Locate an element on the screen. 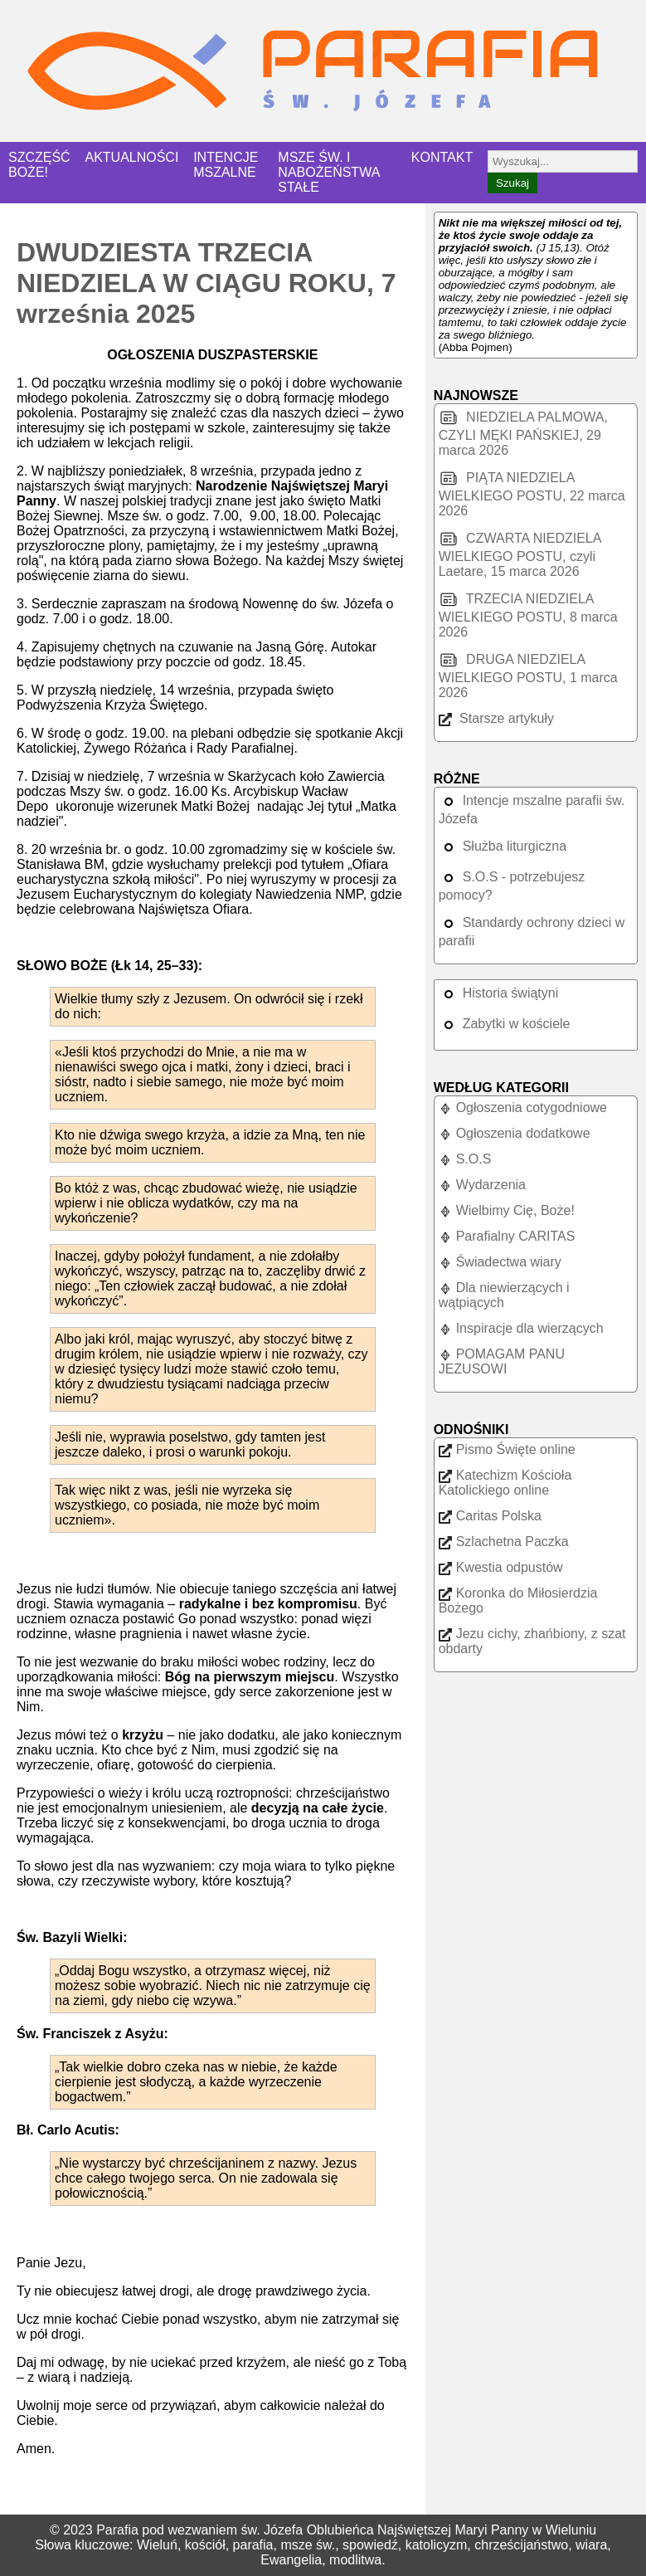 The image size is (646, 2576). Starsze artykuły is located at coordinates (496, 718).